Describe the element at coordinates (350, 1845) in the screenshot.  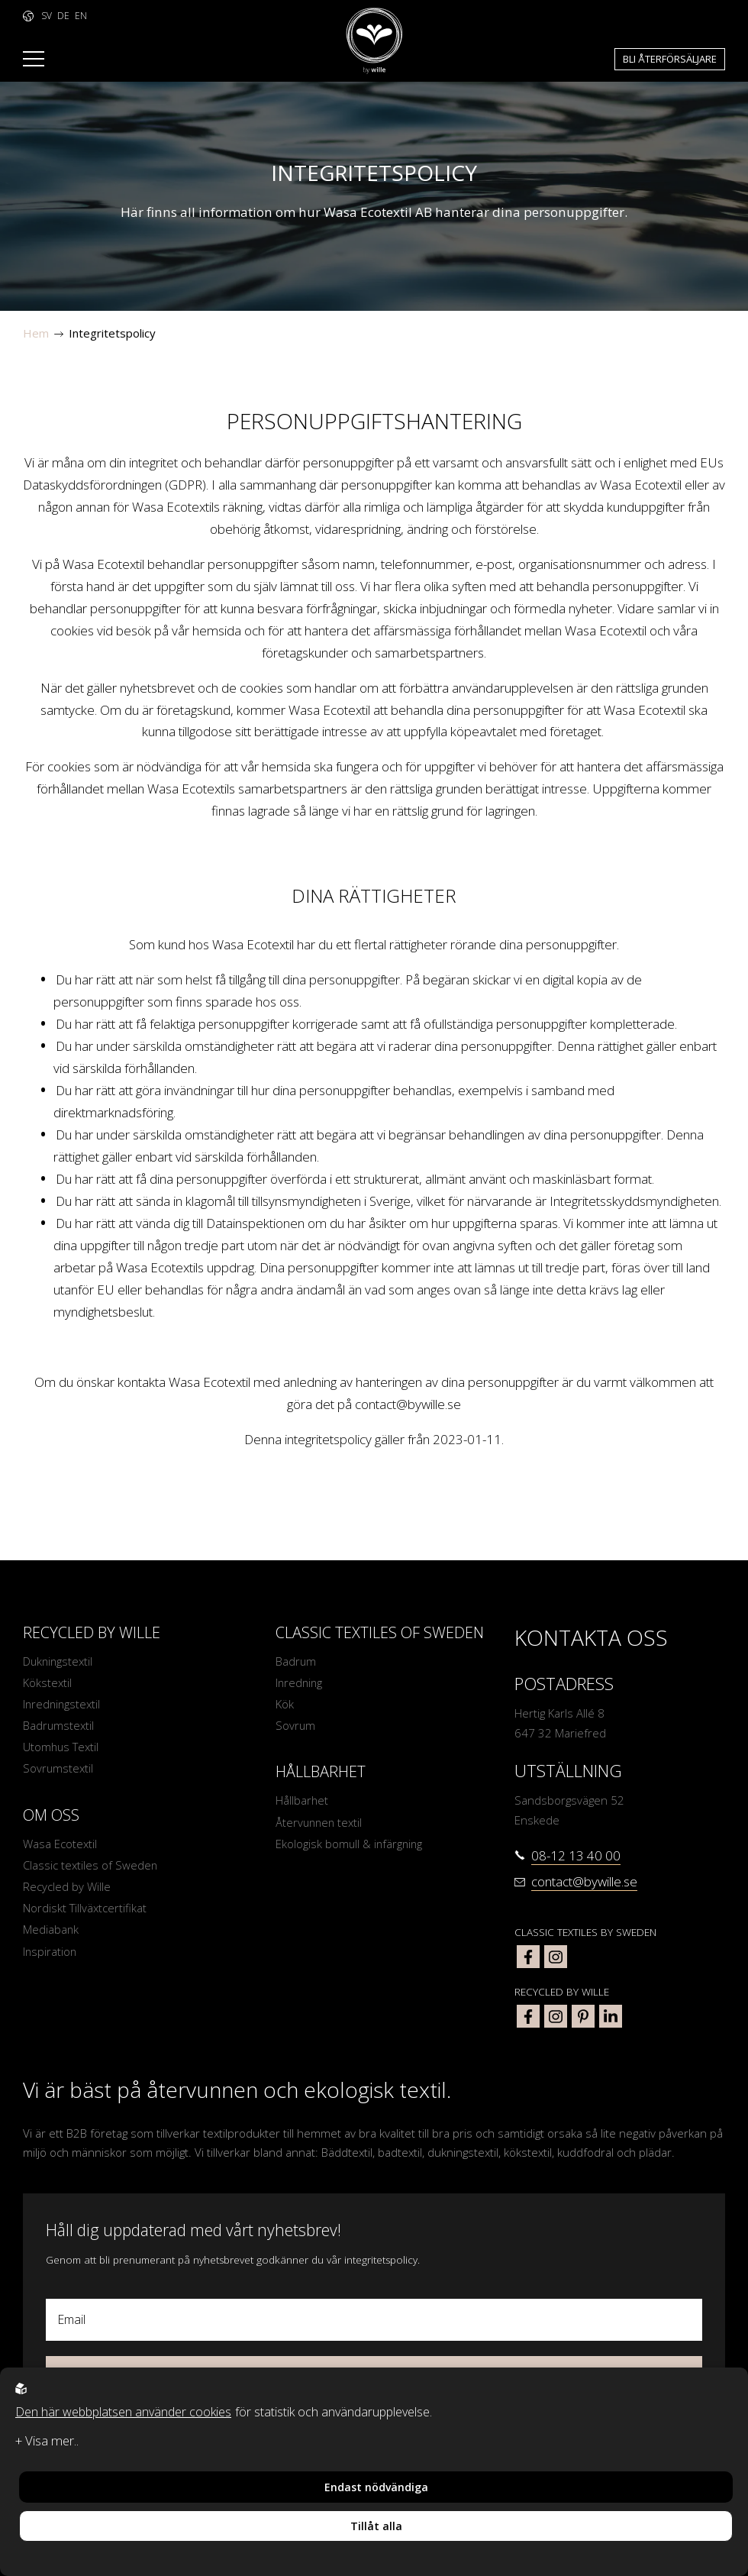
I see `Ekologisk bomull & infärgning` at that location.